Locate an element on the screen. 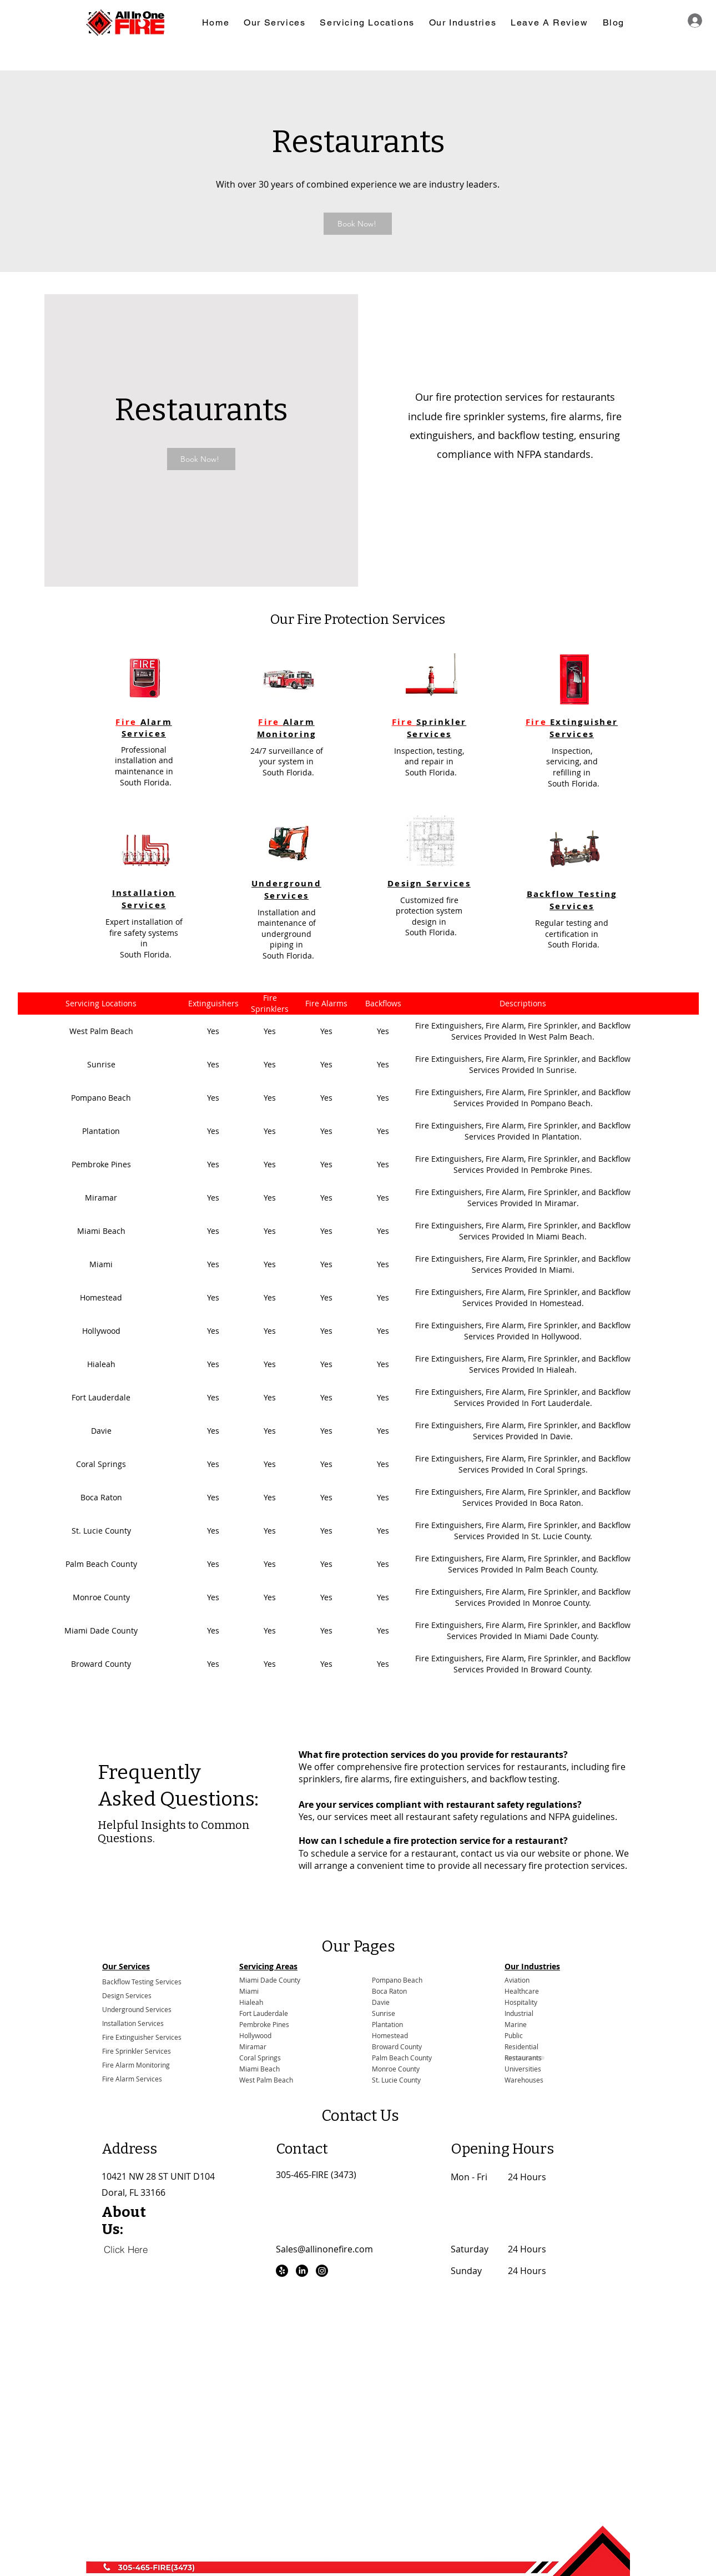 This screenshot has height=2576, width=716. Fort Lauderdale is located at coordinates (263, 2013).